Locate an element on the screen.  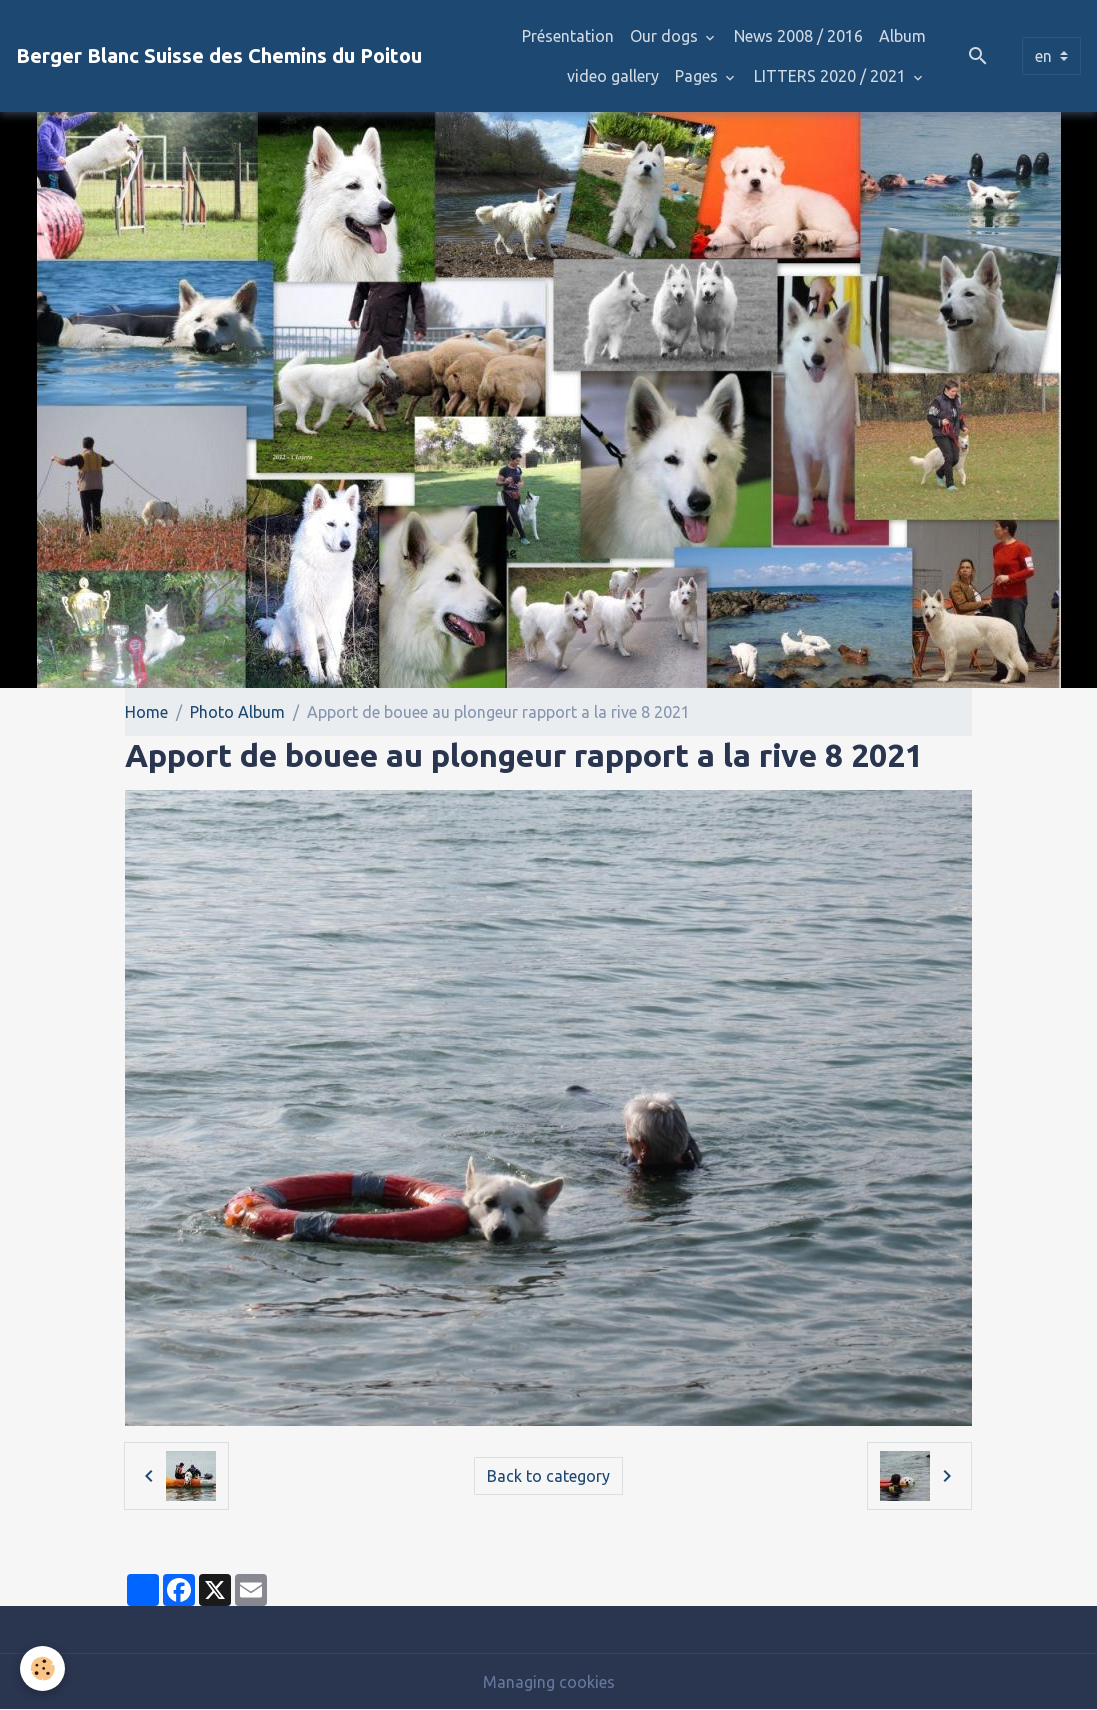
Back to category is located at coordinates (548, 1476).